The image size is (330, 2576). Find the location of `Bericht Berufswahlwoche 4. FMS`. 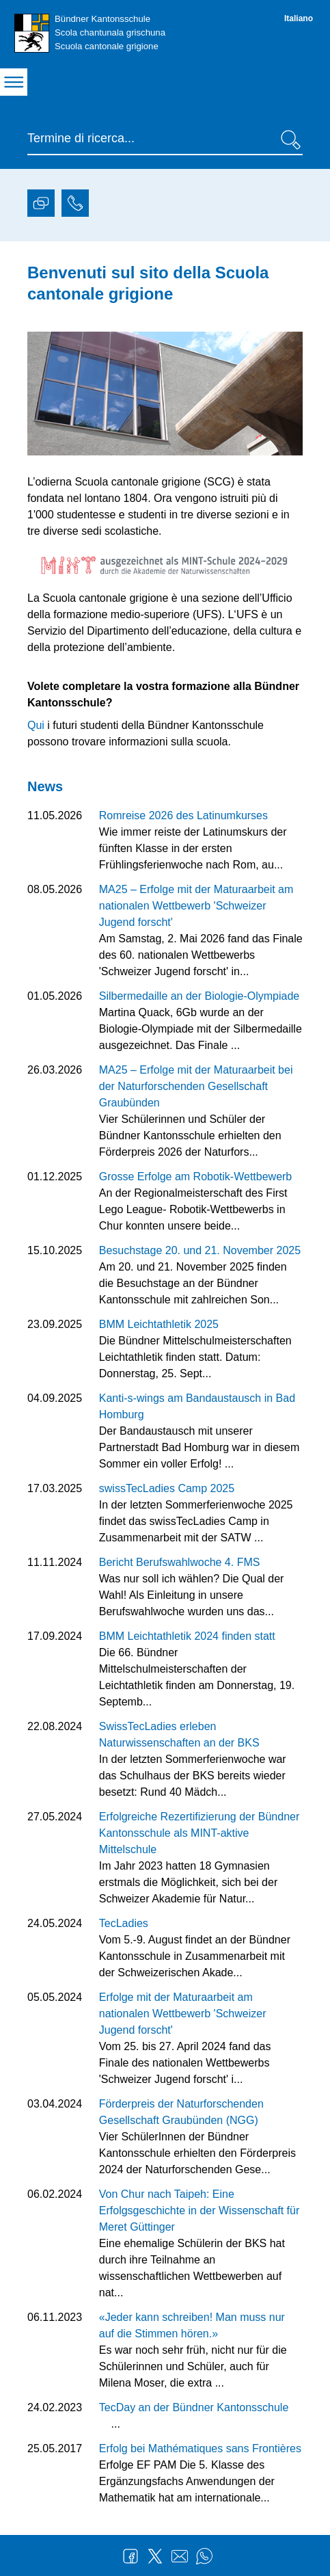

Bericht Berufswahlwoche 4. FMS is located at coordinates (179, 1562).